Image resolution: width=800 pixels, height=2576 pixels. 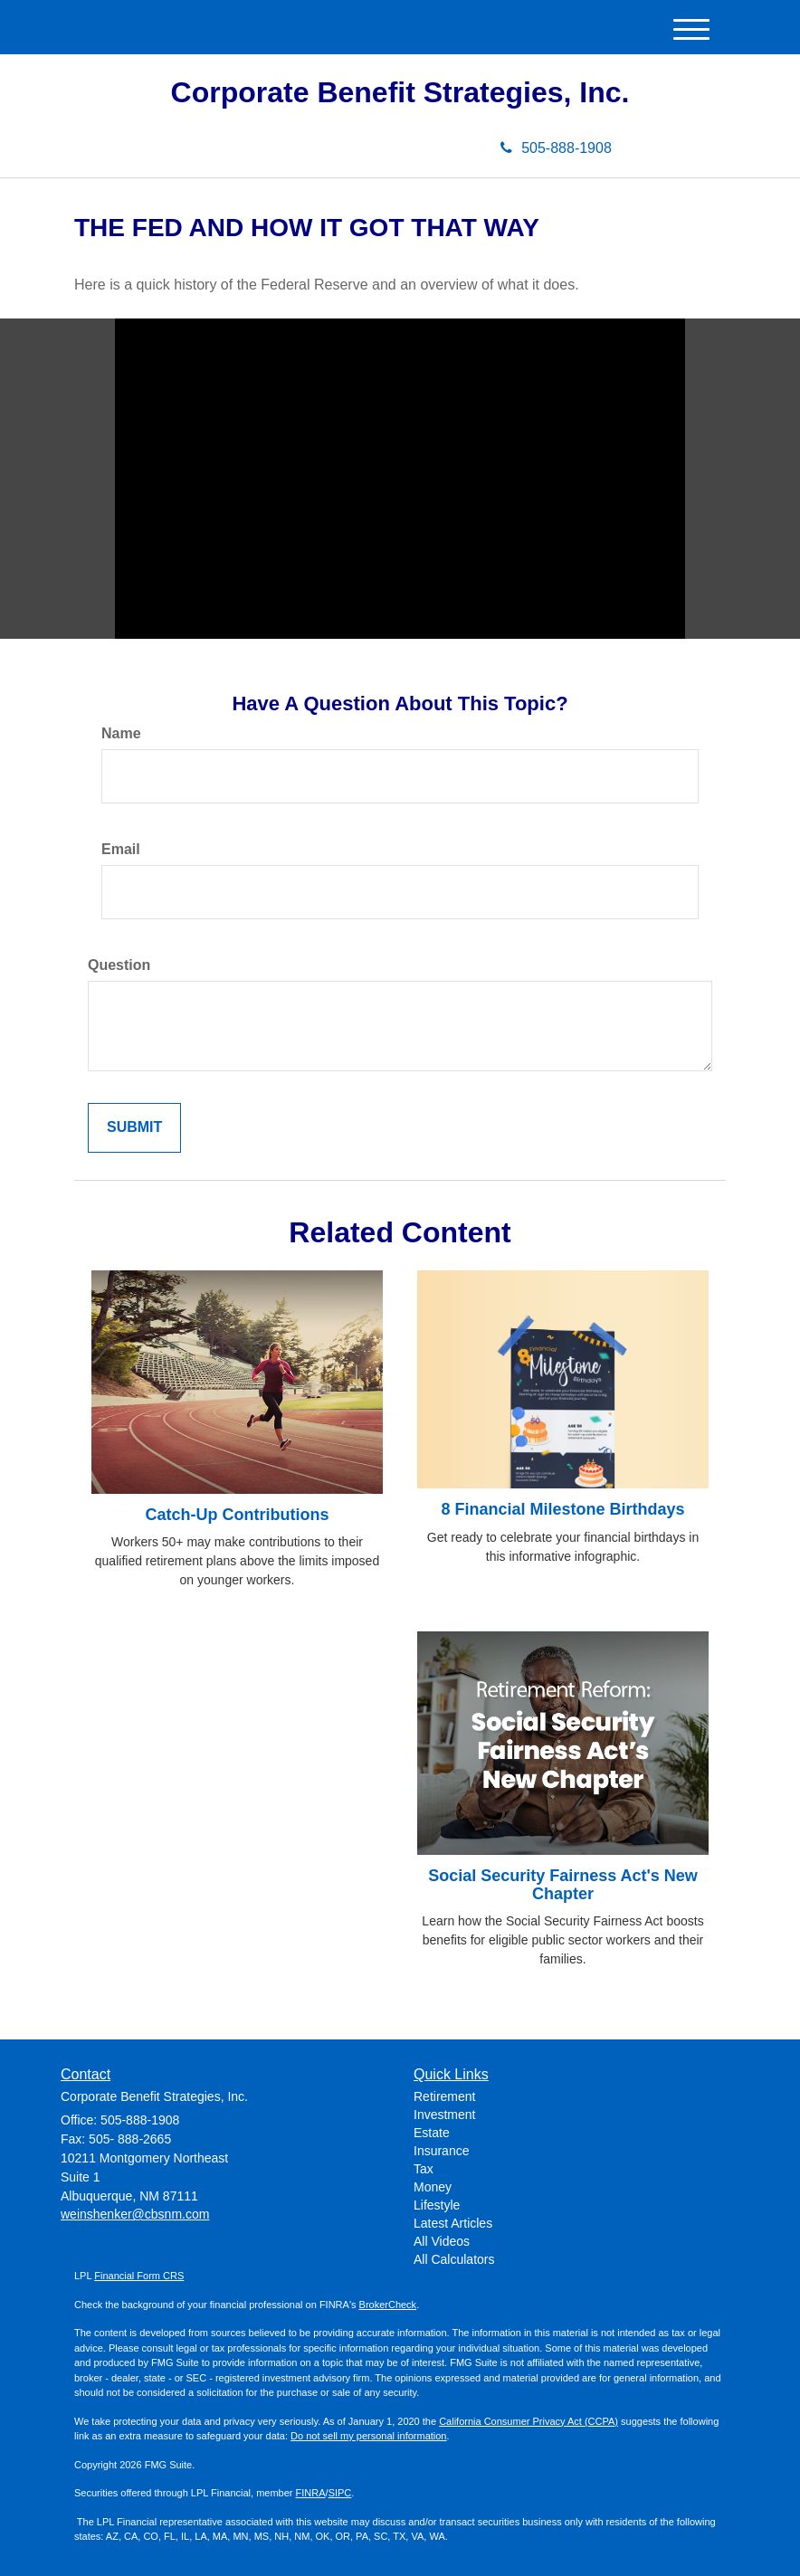 What do you see at coordinates (444, 2114) in the screenshot?
I see `Investment` at bounding box center [444, 2114].